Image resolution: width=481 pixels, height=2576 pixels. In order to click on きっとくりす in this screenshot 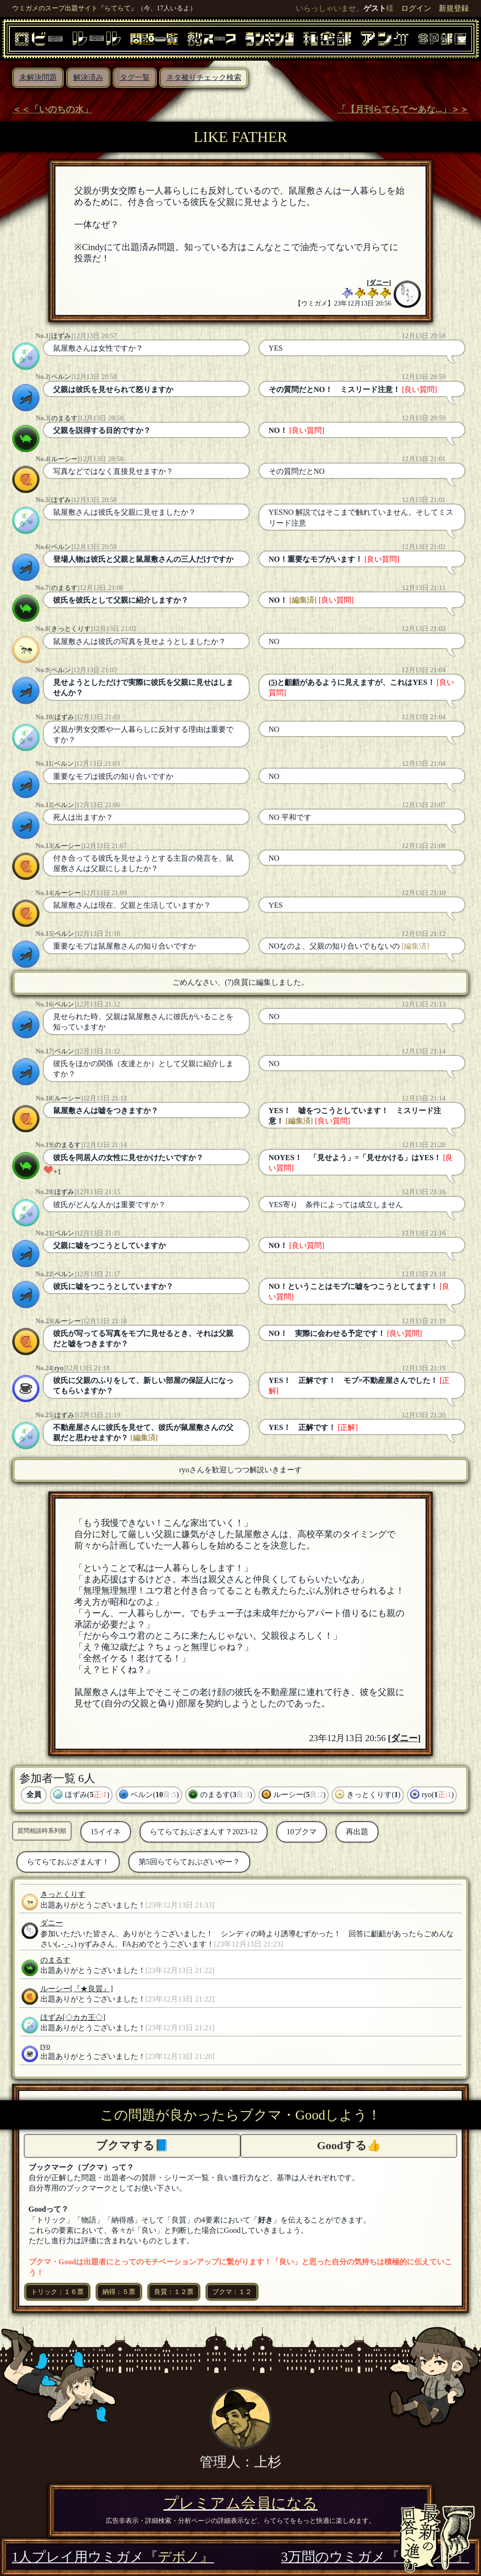, I will do `click(71, 628)`.